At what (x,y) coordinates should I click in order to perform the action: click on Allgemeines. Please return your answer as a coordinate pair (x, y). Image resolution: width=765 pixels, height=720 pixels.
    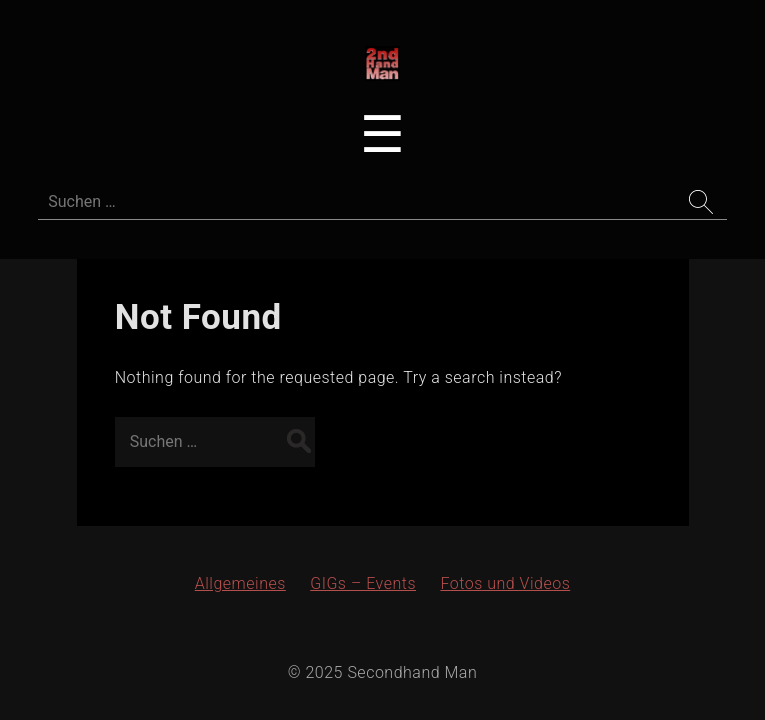
    Looking at the image, I should click on (240, 583).